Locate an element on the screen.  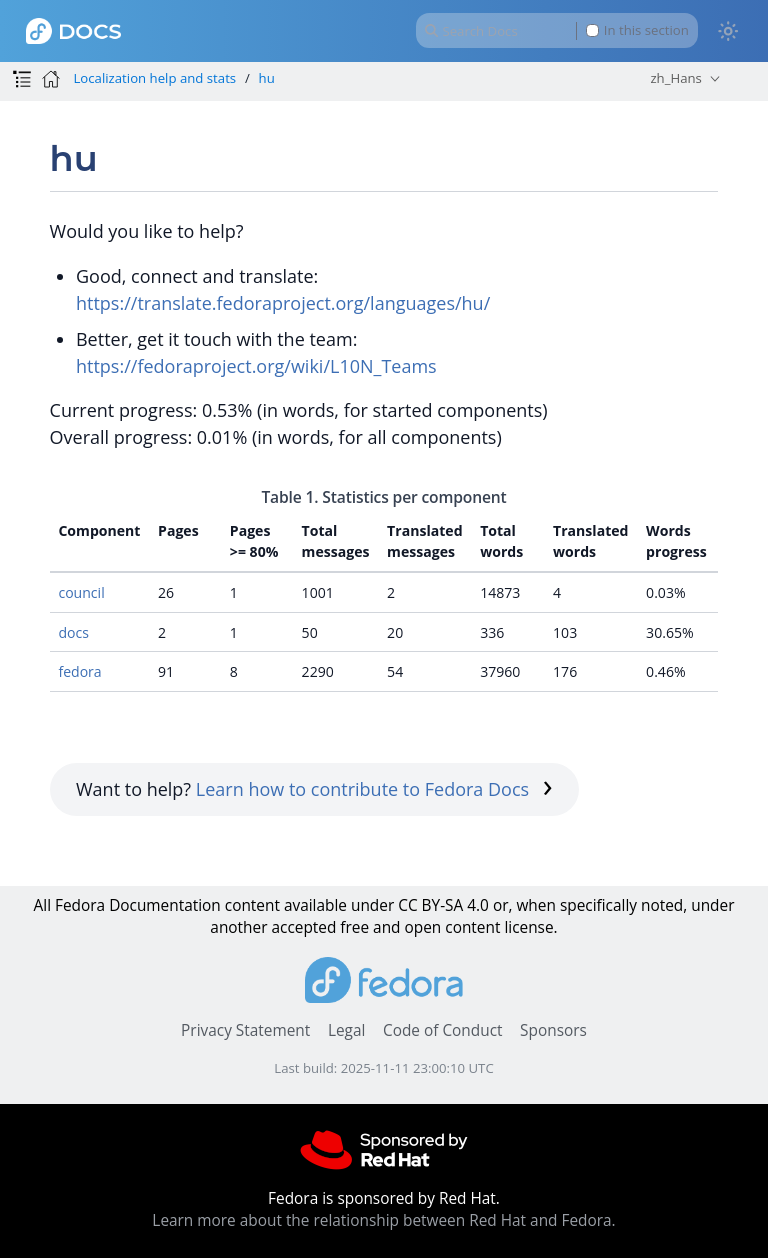
Legal is located at coordinates (346, 1030).